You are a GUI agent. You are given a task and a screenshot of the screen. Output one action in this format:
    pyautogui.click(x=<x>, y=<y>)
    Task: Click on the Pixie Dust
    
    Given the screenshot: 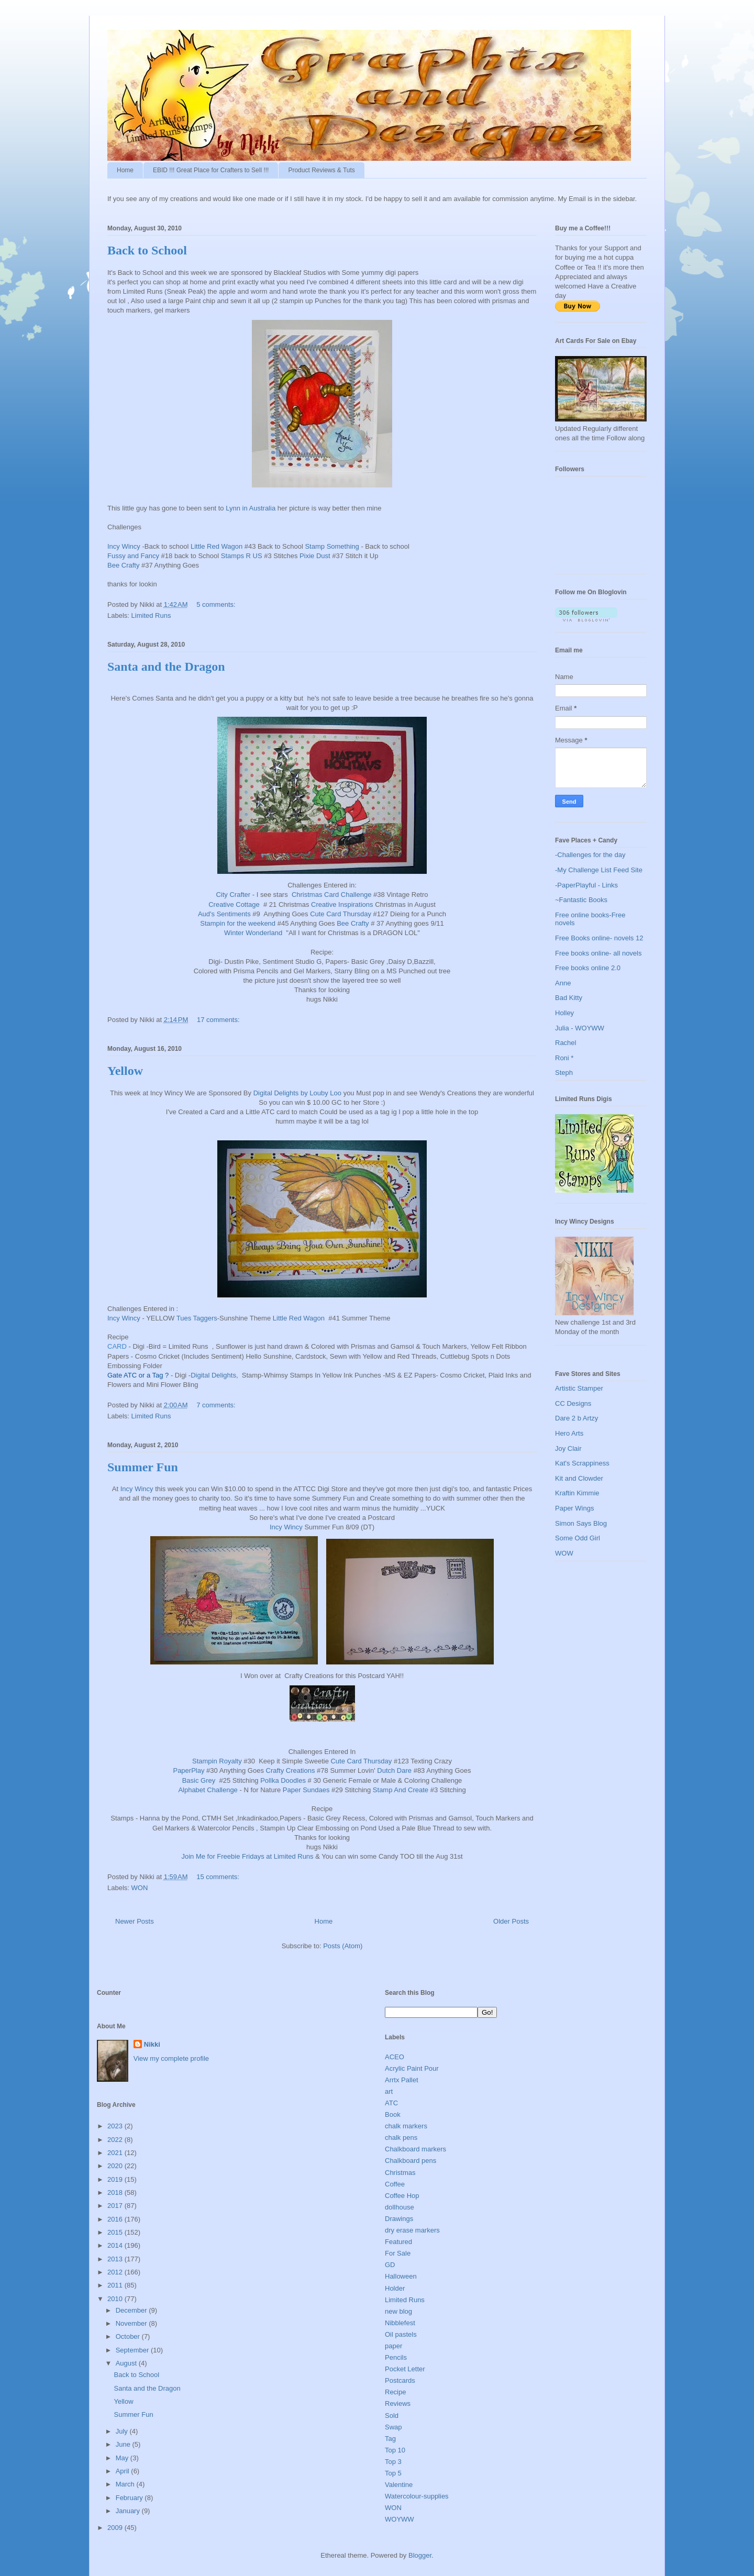 What is the action you would take?
    pyautogui.click(x=315, y=556)
    